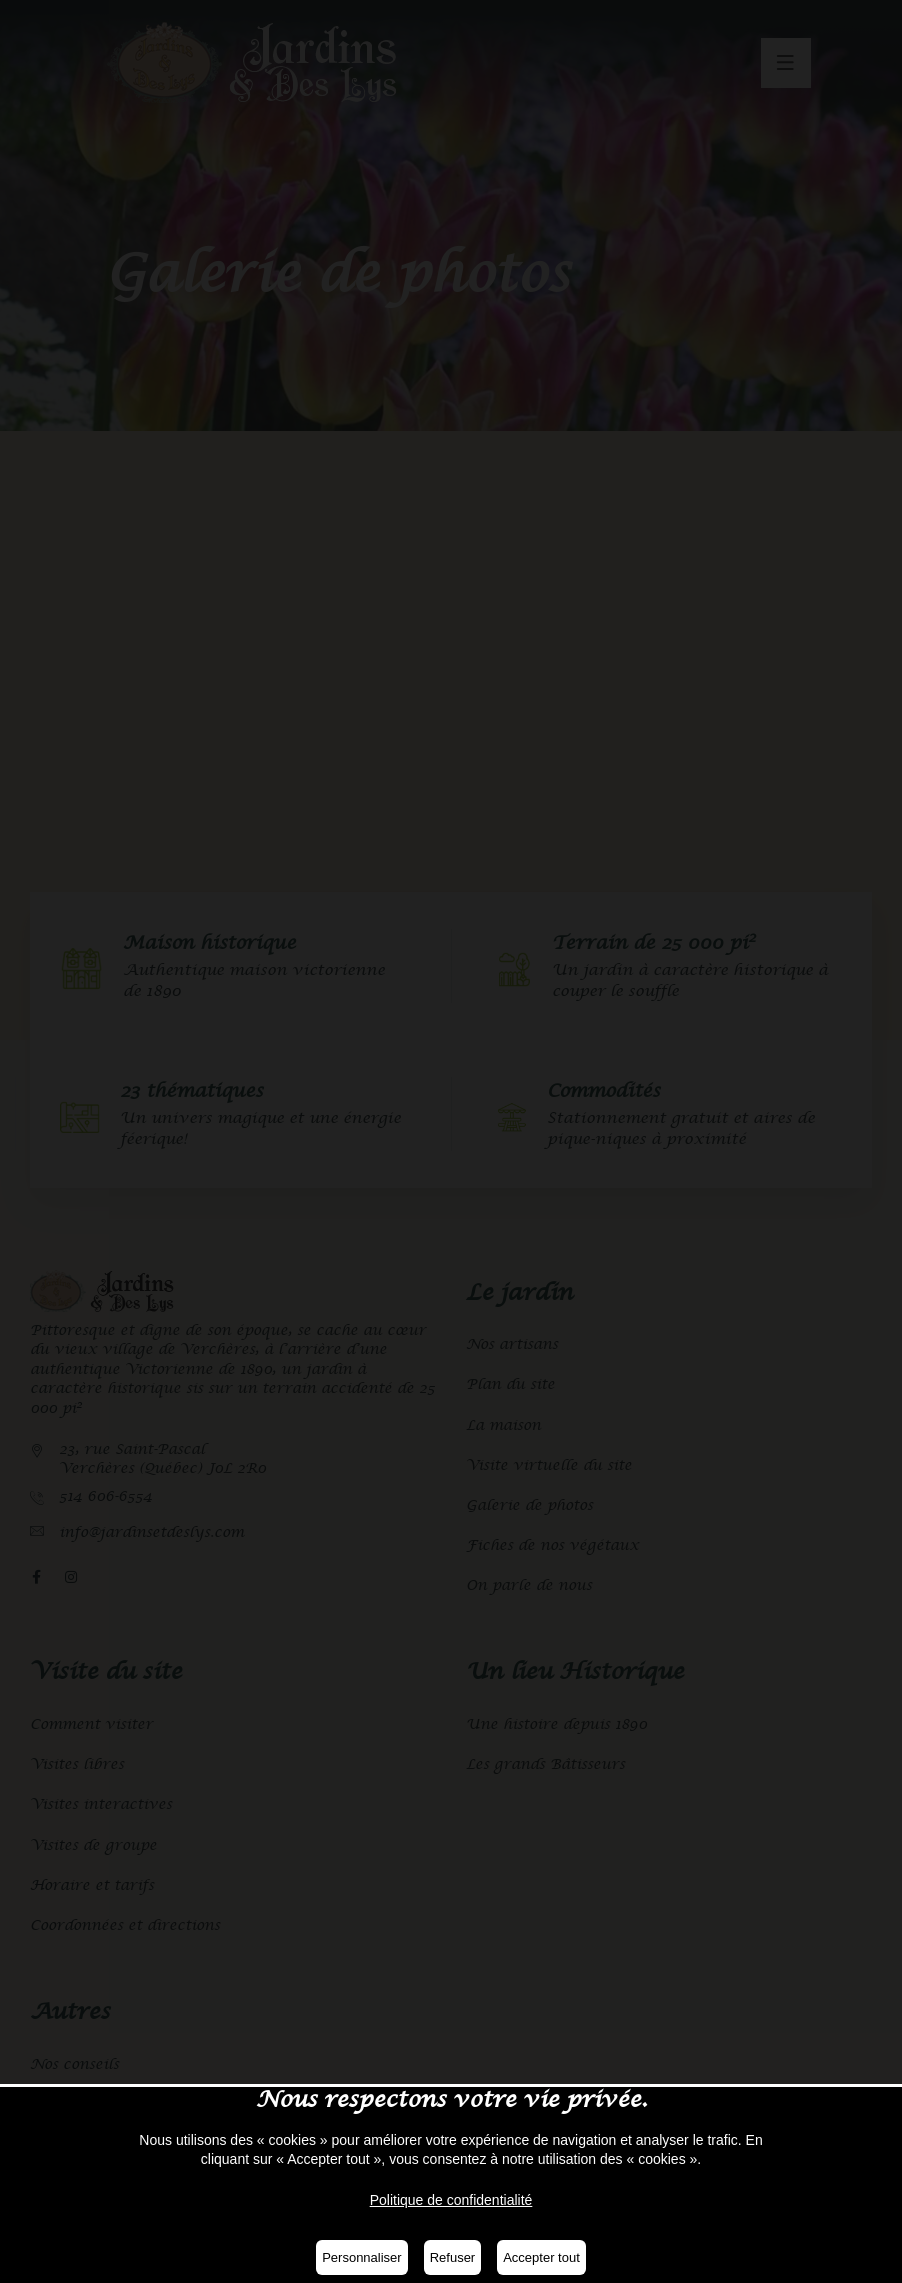 This screenshot has height=2283, width=902. I want to click on Politique de confidentialité, so click(451, 2200).